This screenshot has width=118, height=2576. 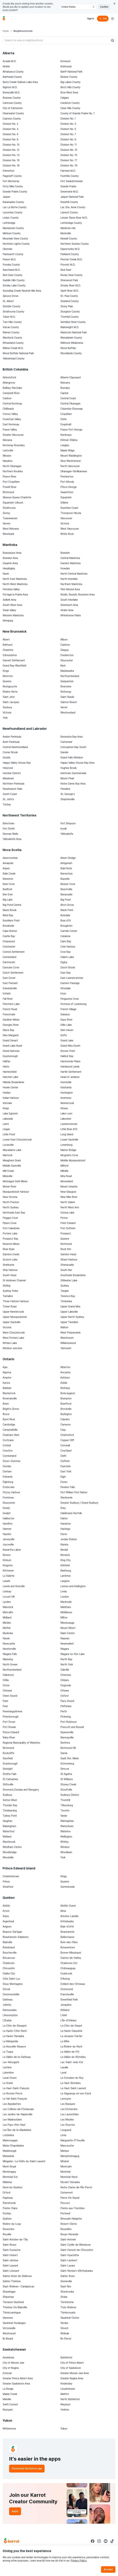 I want to click on Martock, so click(x=7, y=1155).